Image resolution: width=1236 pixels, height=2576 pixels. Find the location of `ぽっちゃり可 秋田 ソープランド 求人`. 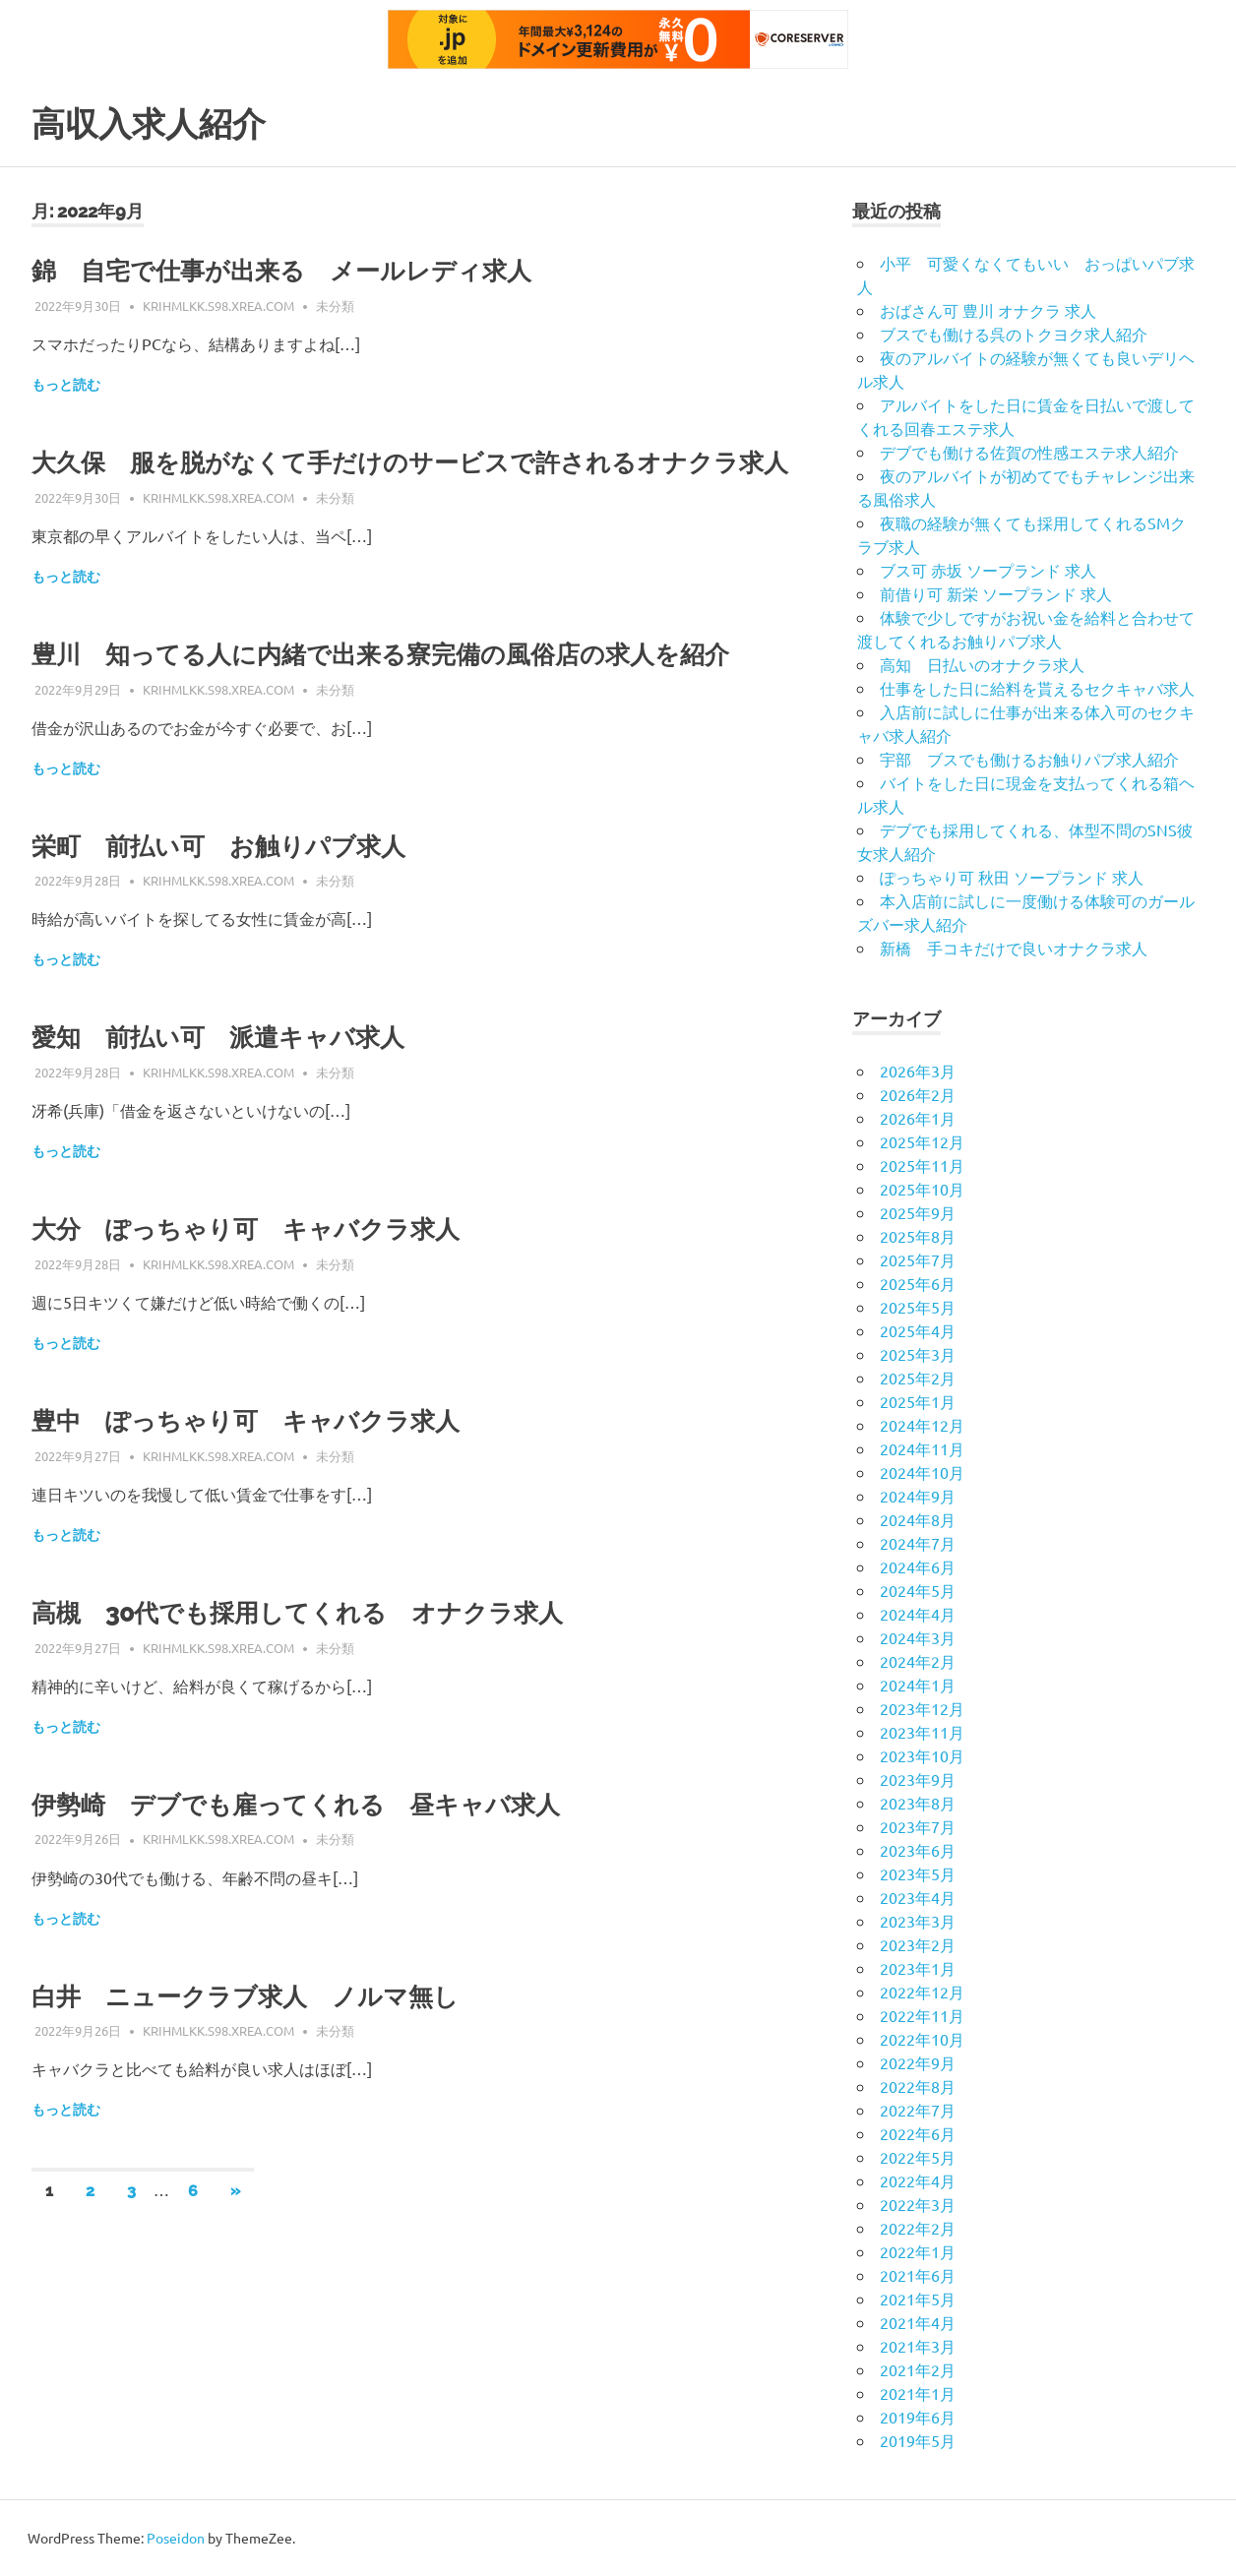

ぽっちゃり可 秋田 ソープランド 求人 is located at coordinates (1011, 877).